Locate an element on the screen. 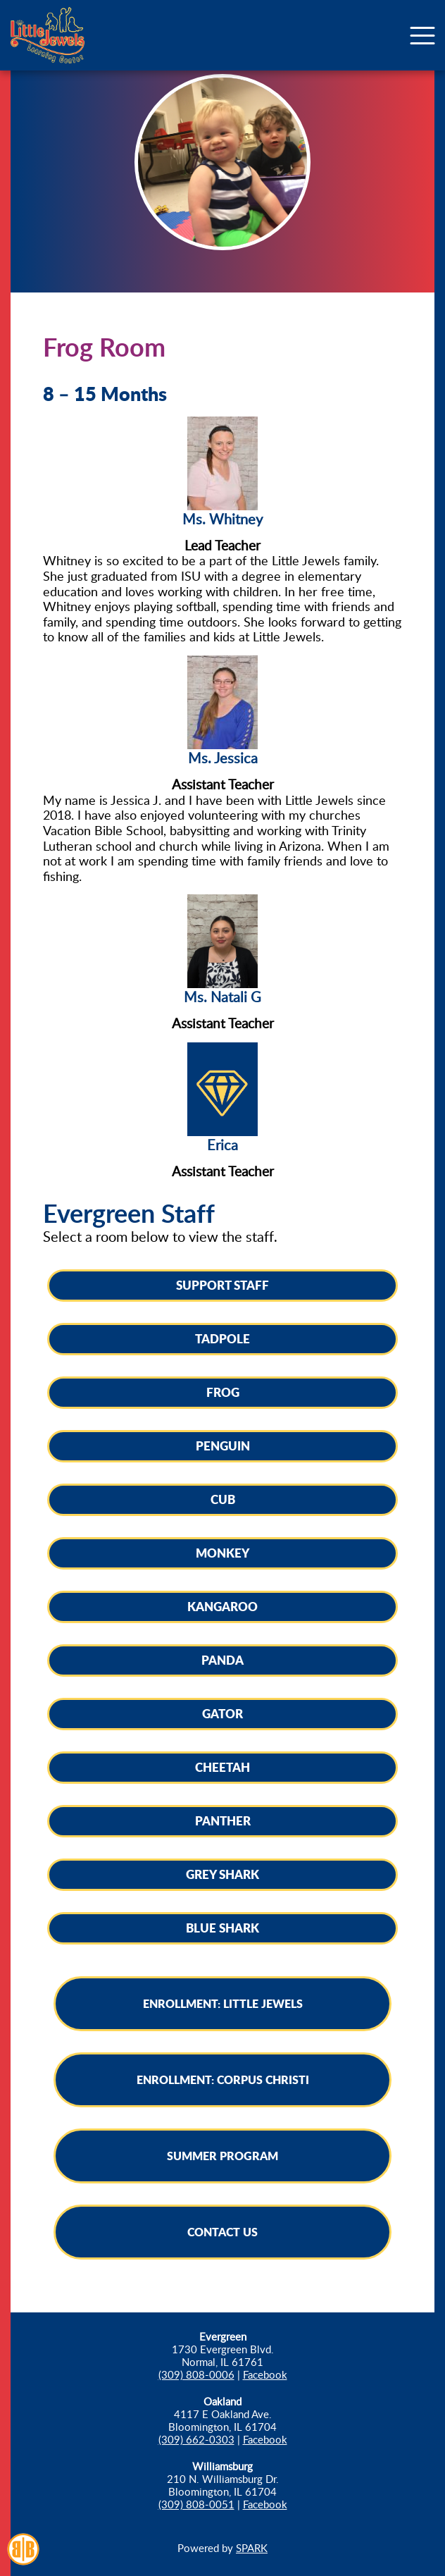 This screenshot has width=445, height=2576. Enrollment: Little Jewels is located at coordinates (223, 2003).